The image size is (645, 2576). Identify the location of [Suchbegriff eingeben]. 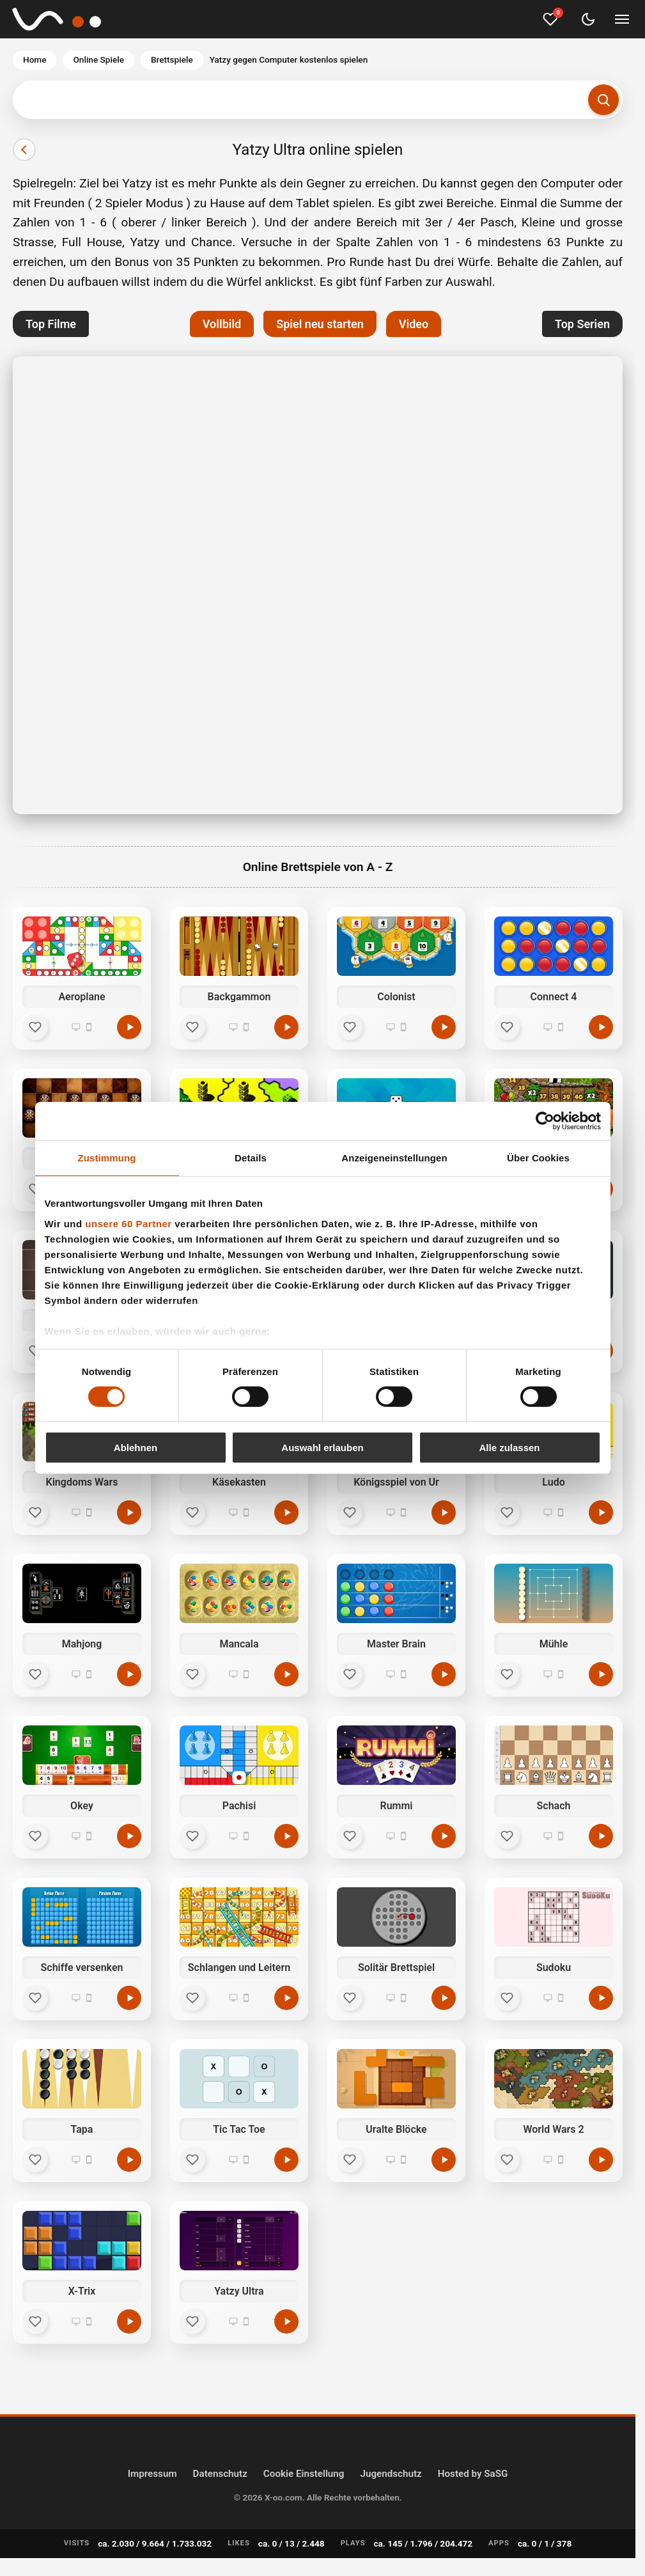
(318, 100).